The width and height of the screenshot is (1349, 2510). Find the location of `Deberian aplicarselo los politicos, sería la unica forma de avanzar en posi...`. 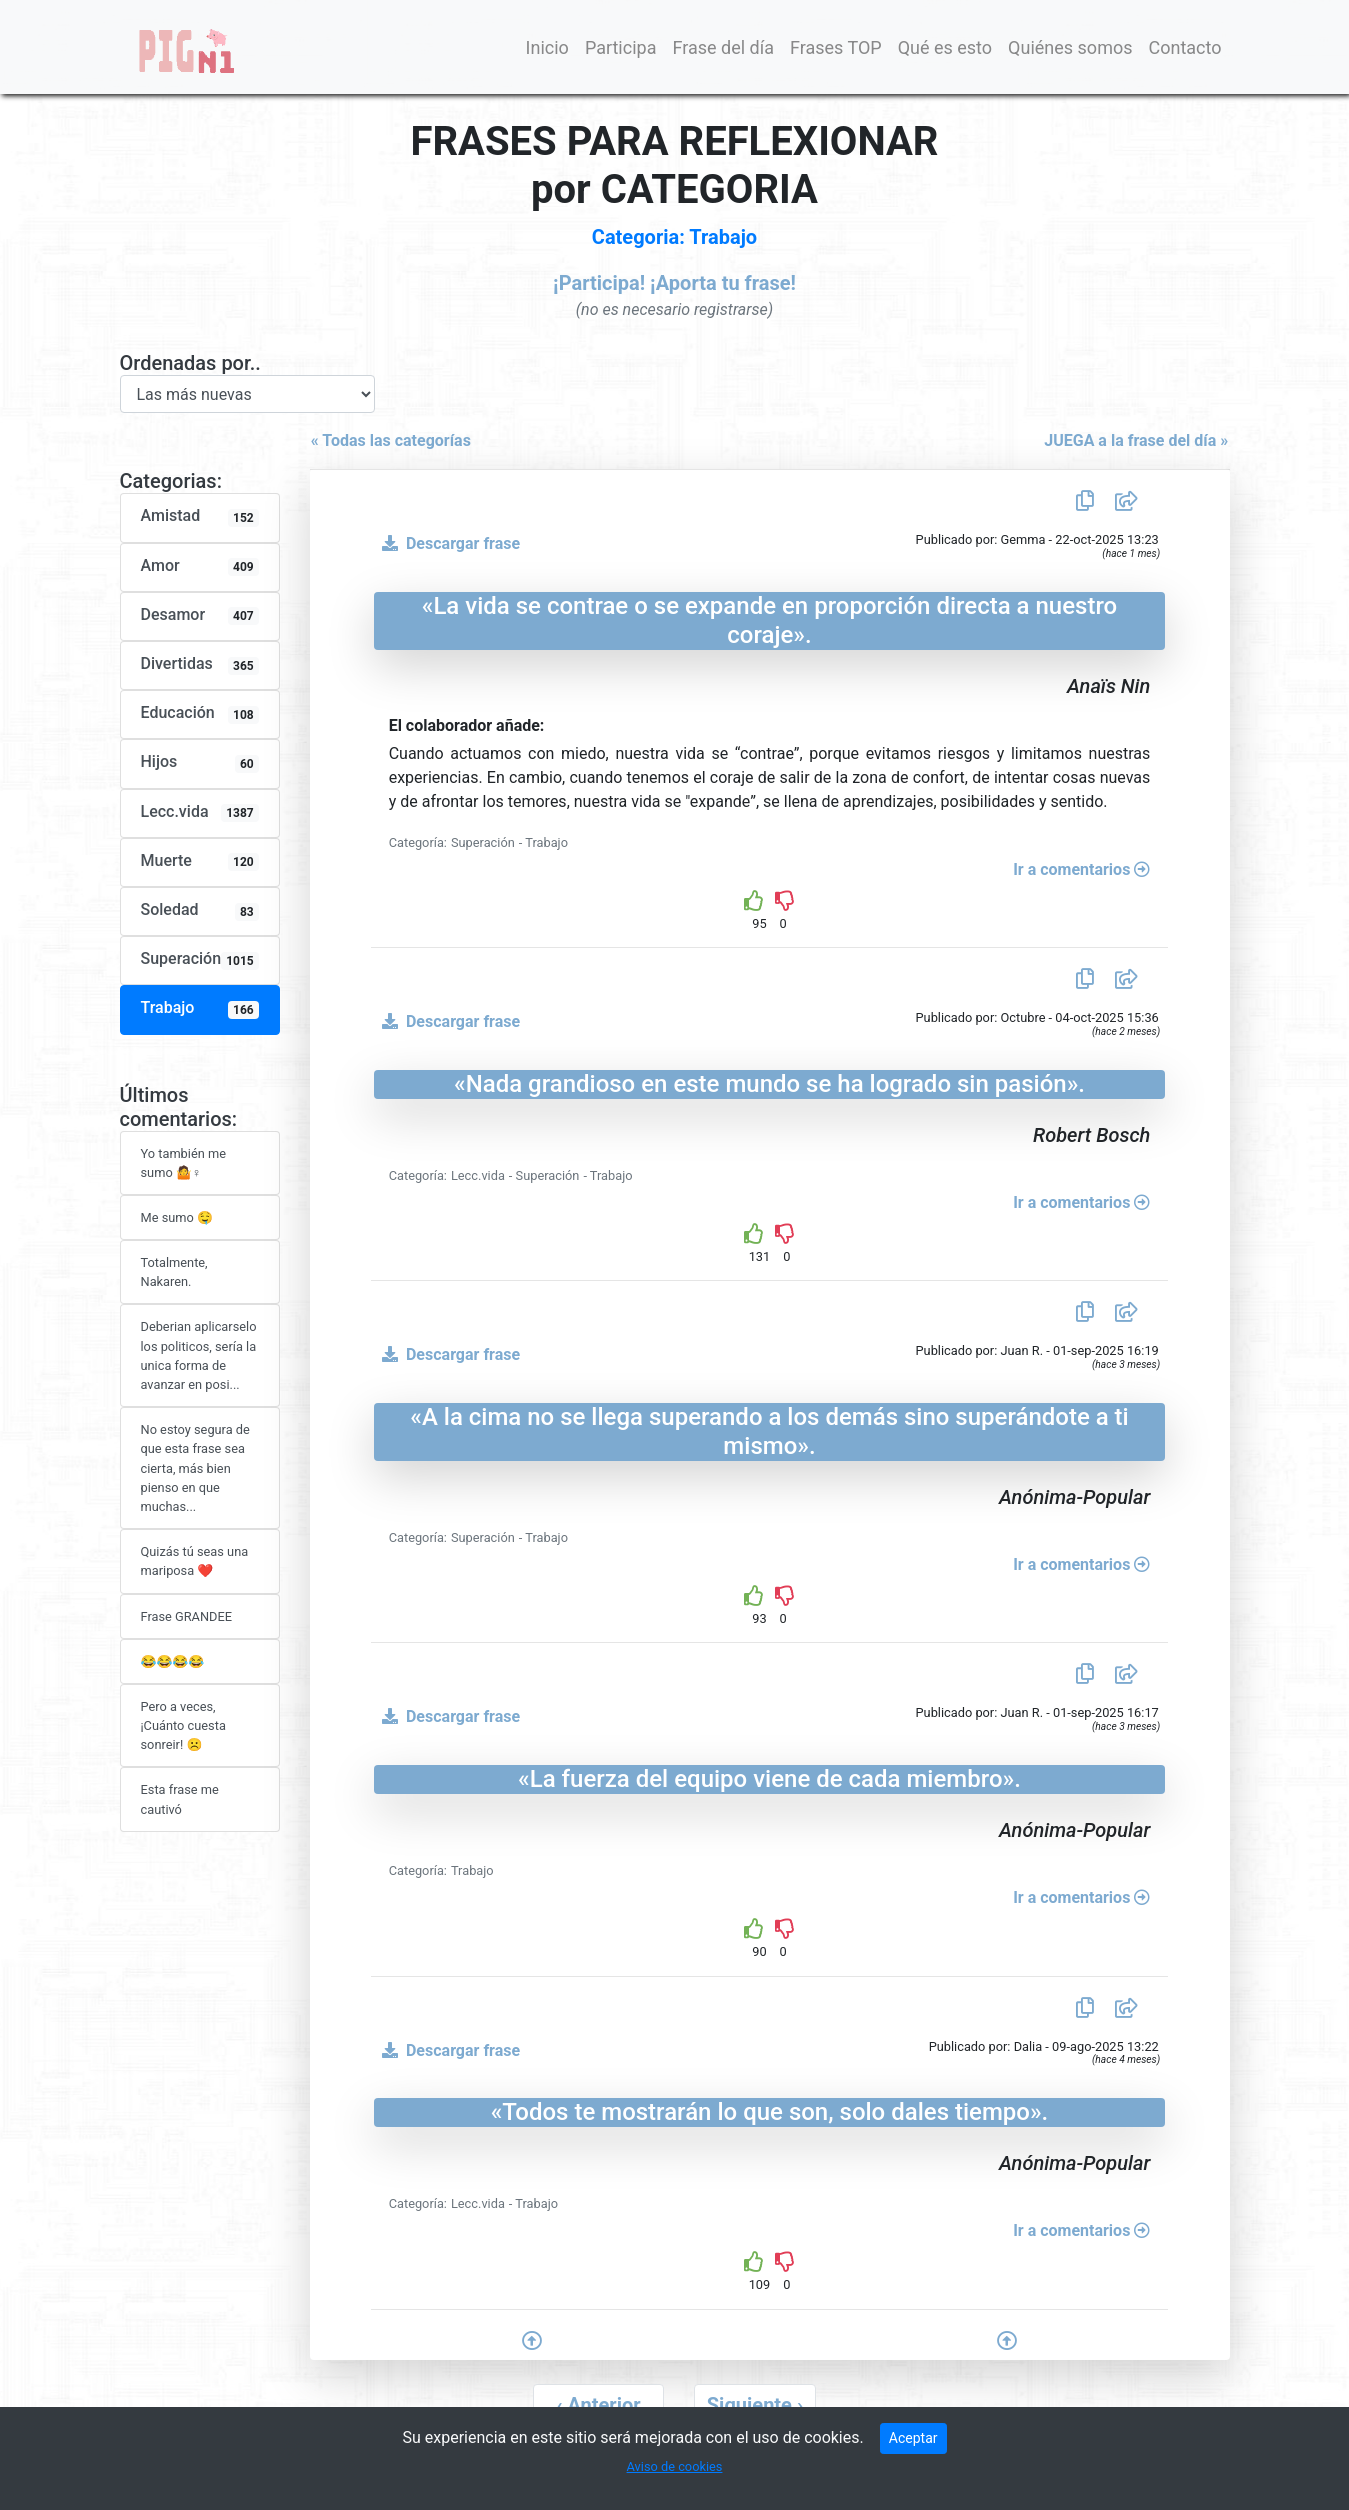

Deberian aplicarselo los politicos, sería la unica forma de avanzar en posi... is located at coordinates (199, 1355).